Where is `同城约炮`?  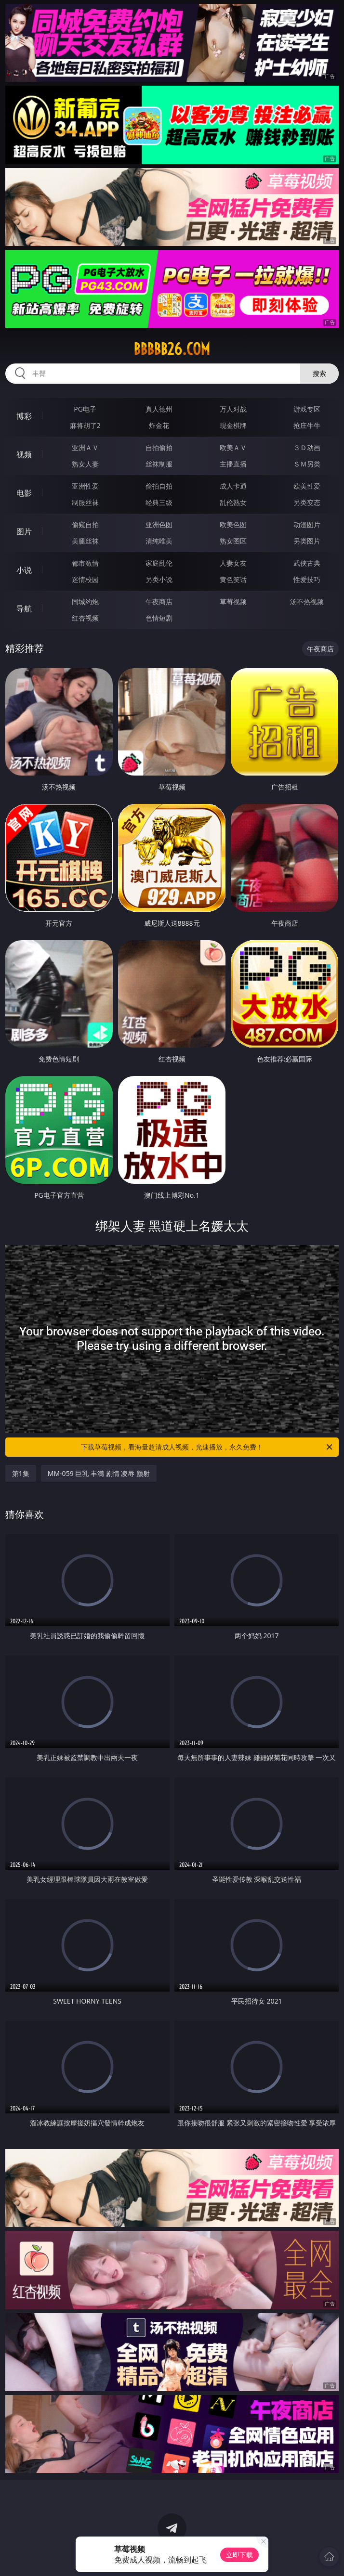 同城约炮 is located at coordinates (85, 601).